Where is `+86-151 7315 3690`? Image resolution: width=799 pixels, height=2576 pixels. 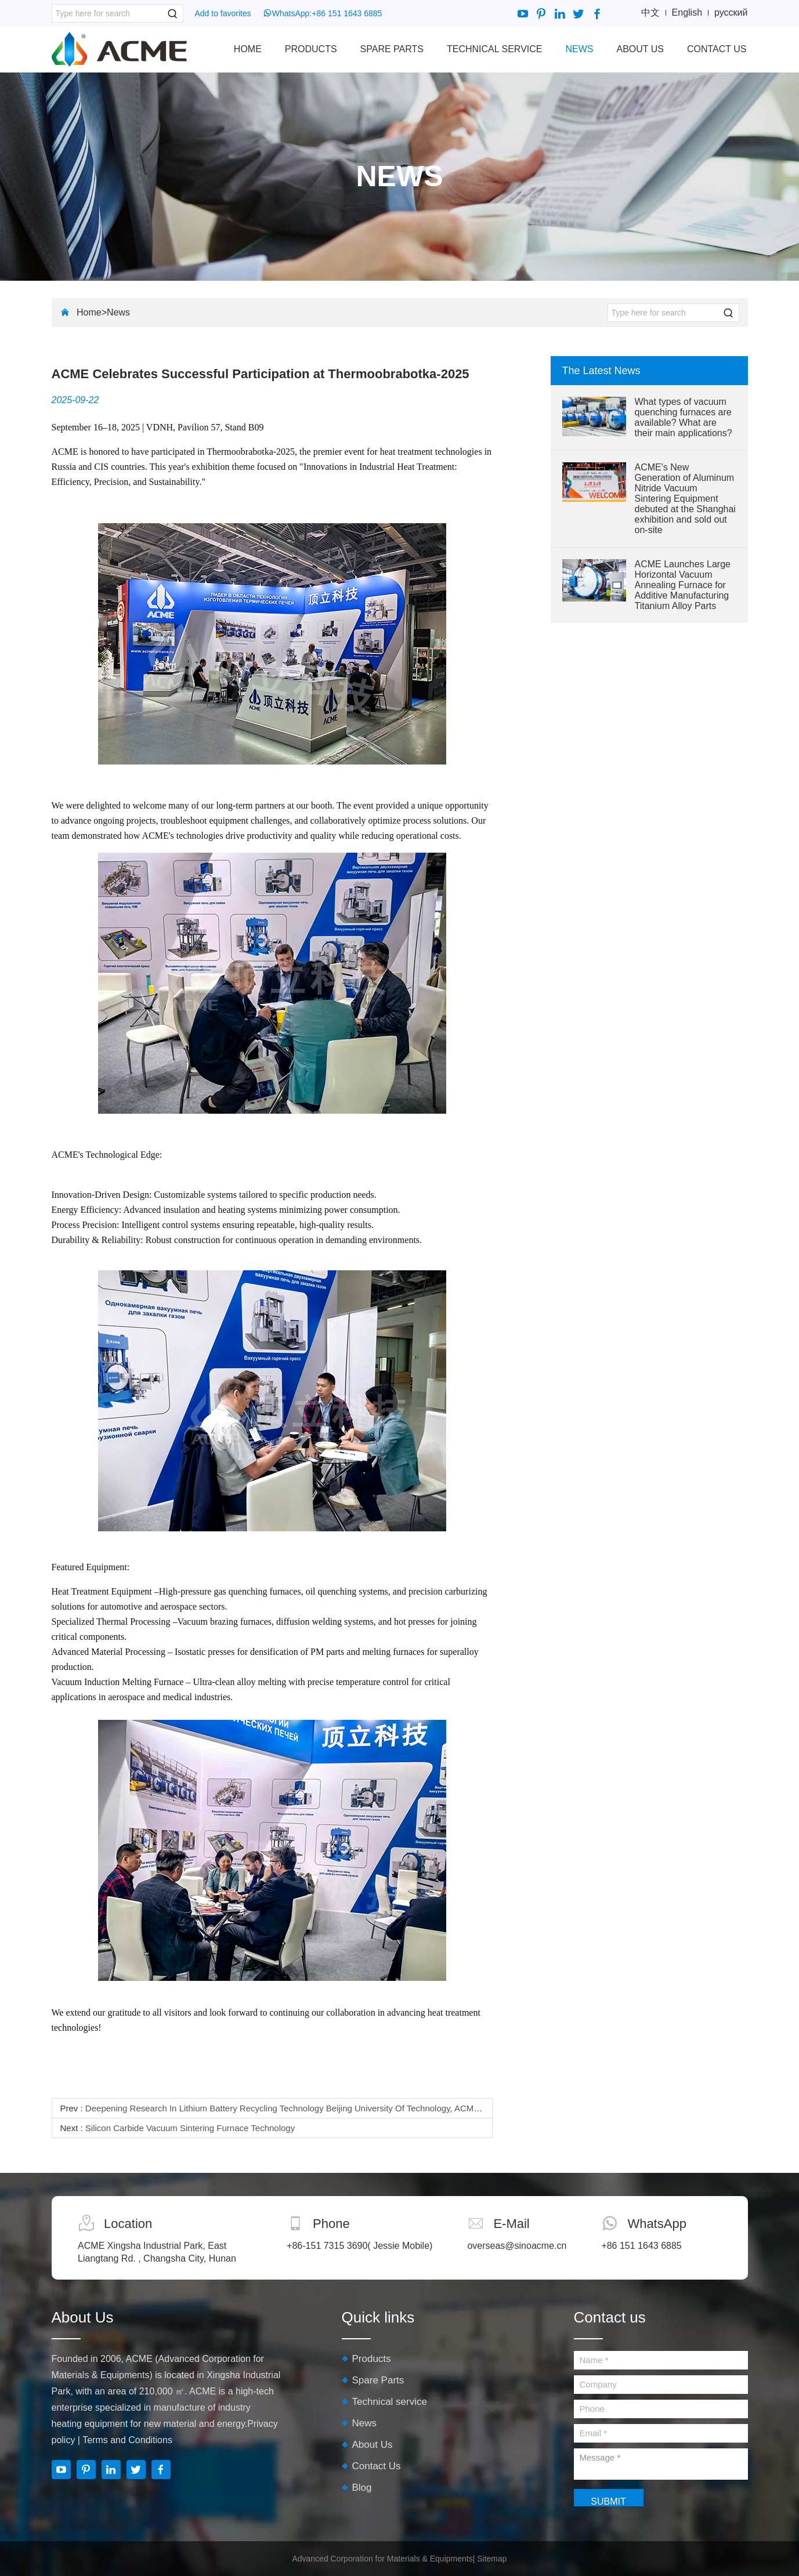 +86-151 7315 3690 is located at coordinates (327, 2246).